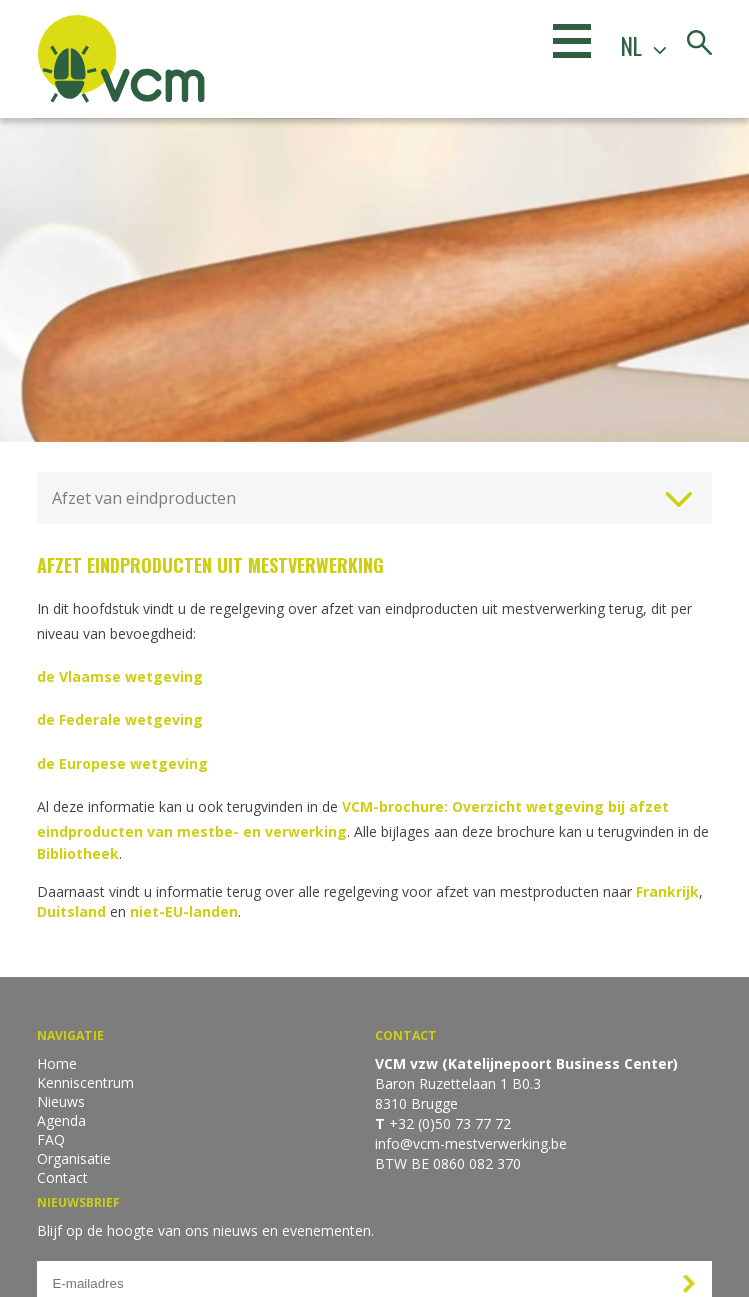  Describe the element at coordinates (471, 1143) in the screenshot. I see `info@vcm-mestverwerking.be` at that location.